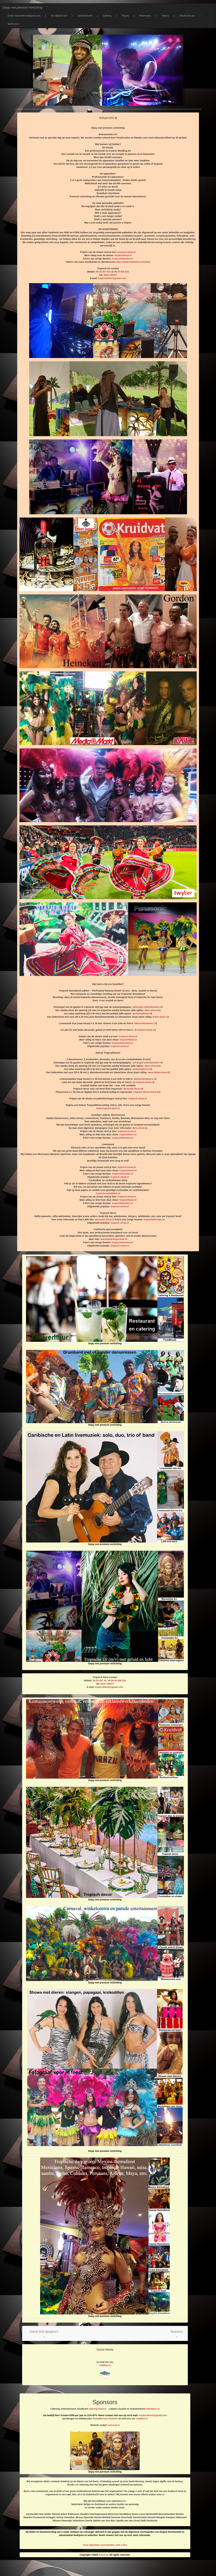 The width and height of the screenshot is (216, 2576). Describe the element at coordinates (187, 15) in the screenshot. I see `Geluid licht dj [button]` at that location.